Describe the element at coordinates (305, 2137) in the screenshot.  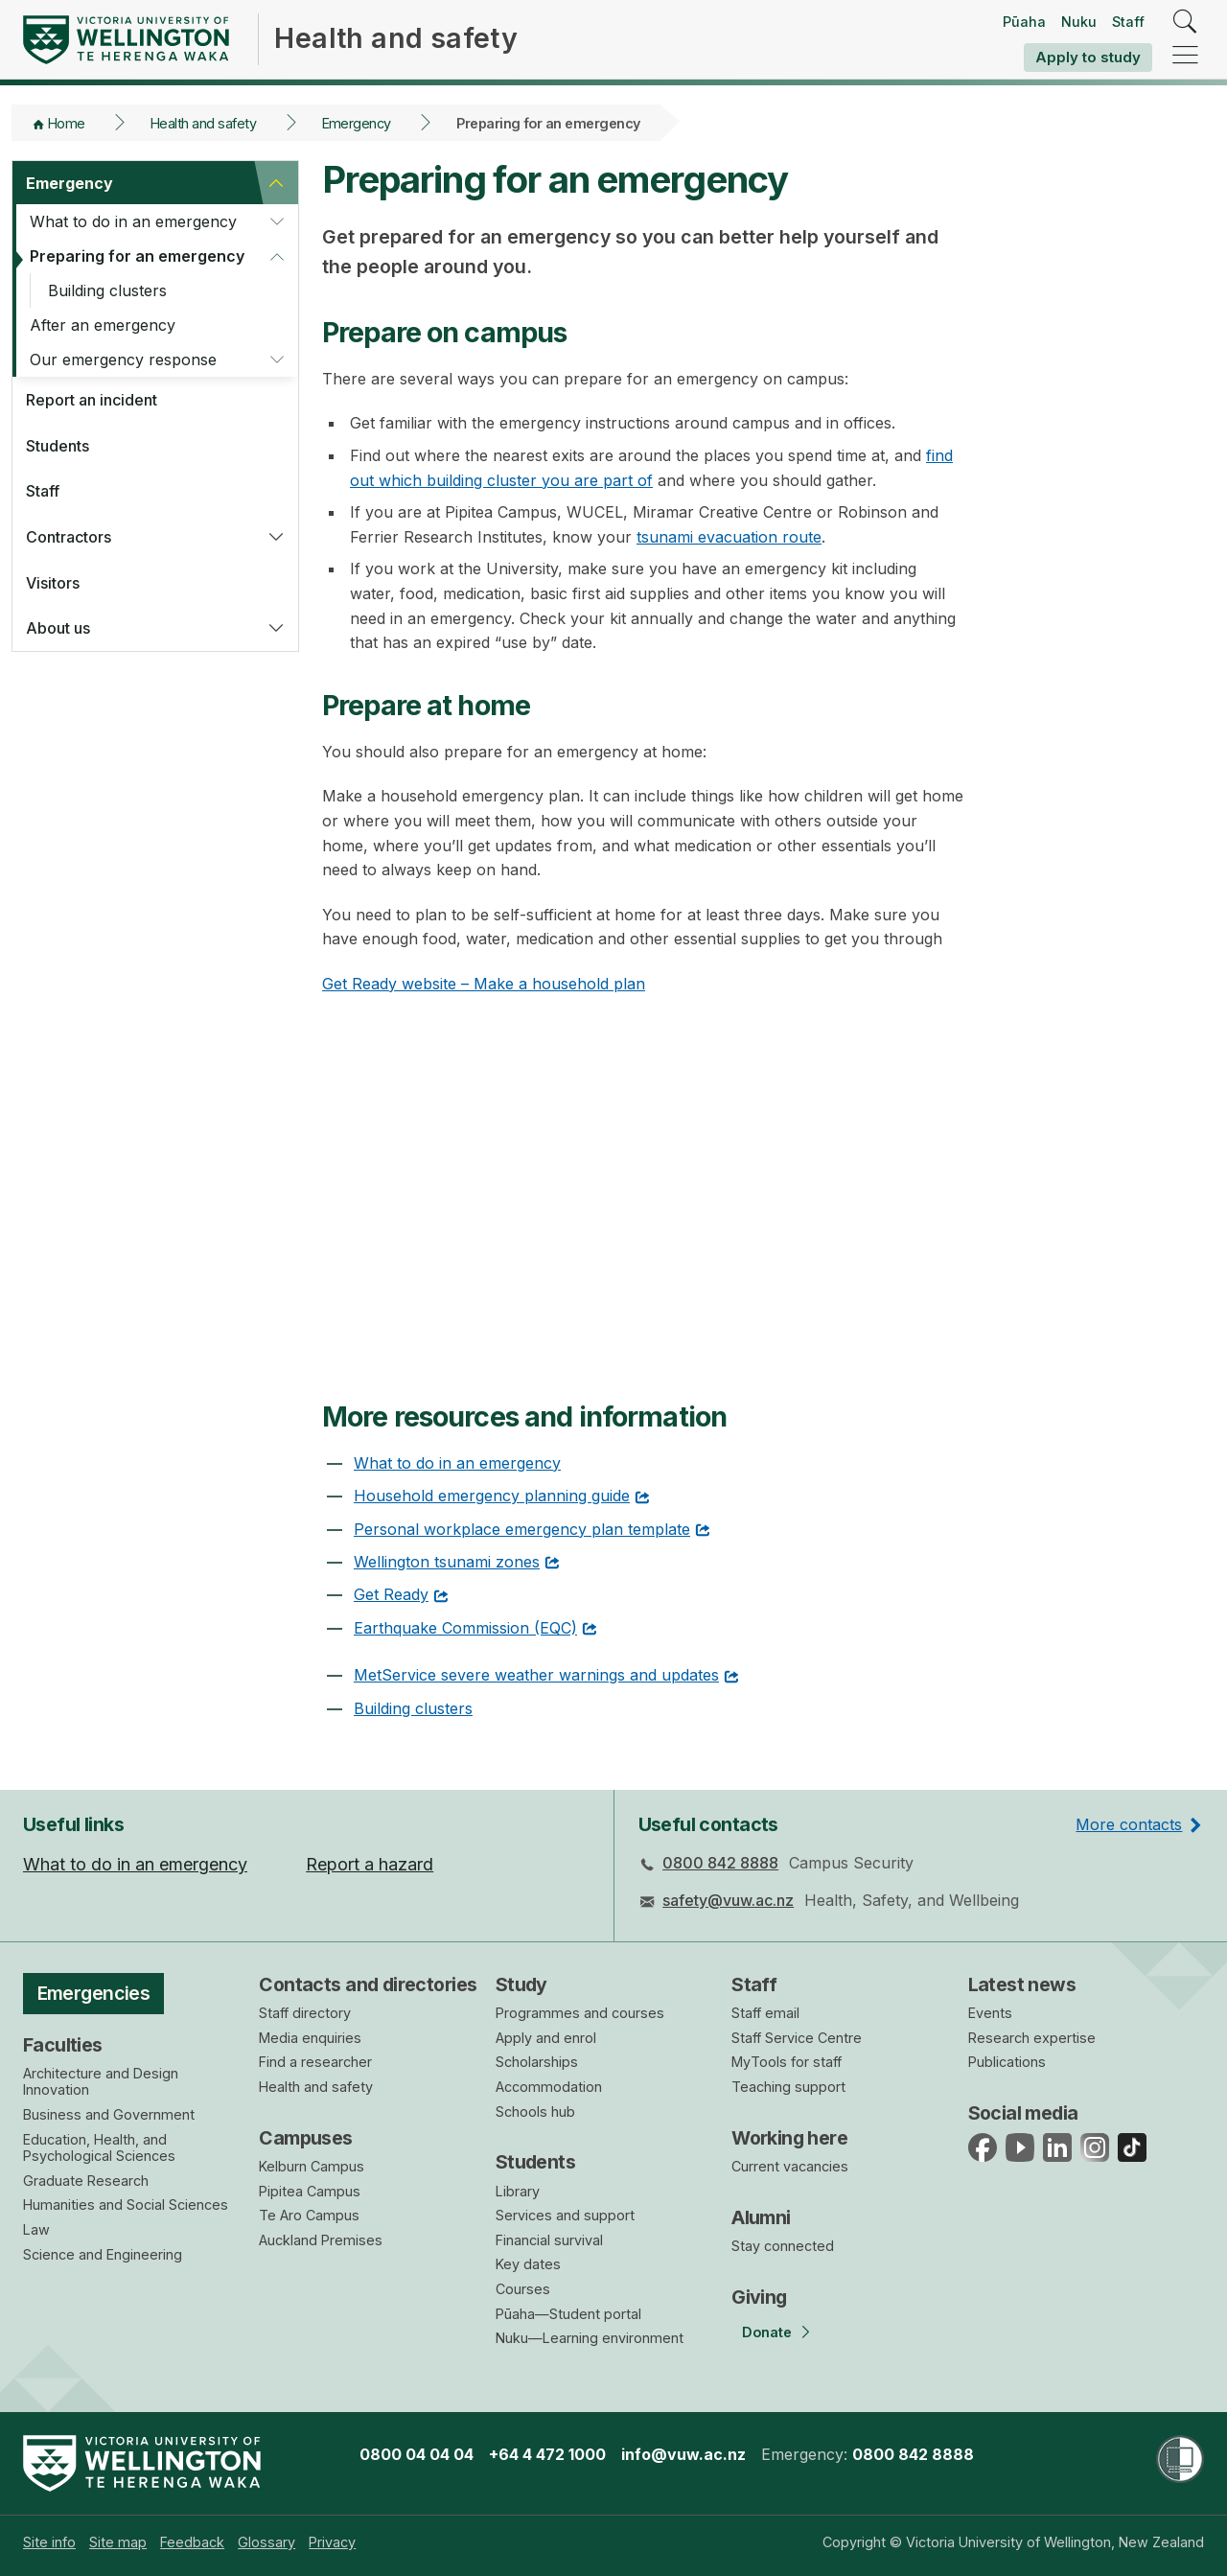
I see `Campuses` at that location.